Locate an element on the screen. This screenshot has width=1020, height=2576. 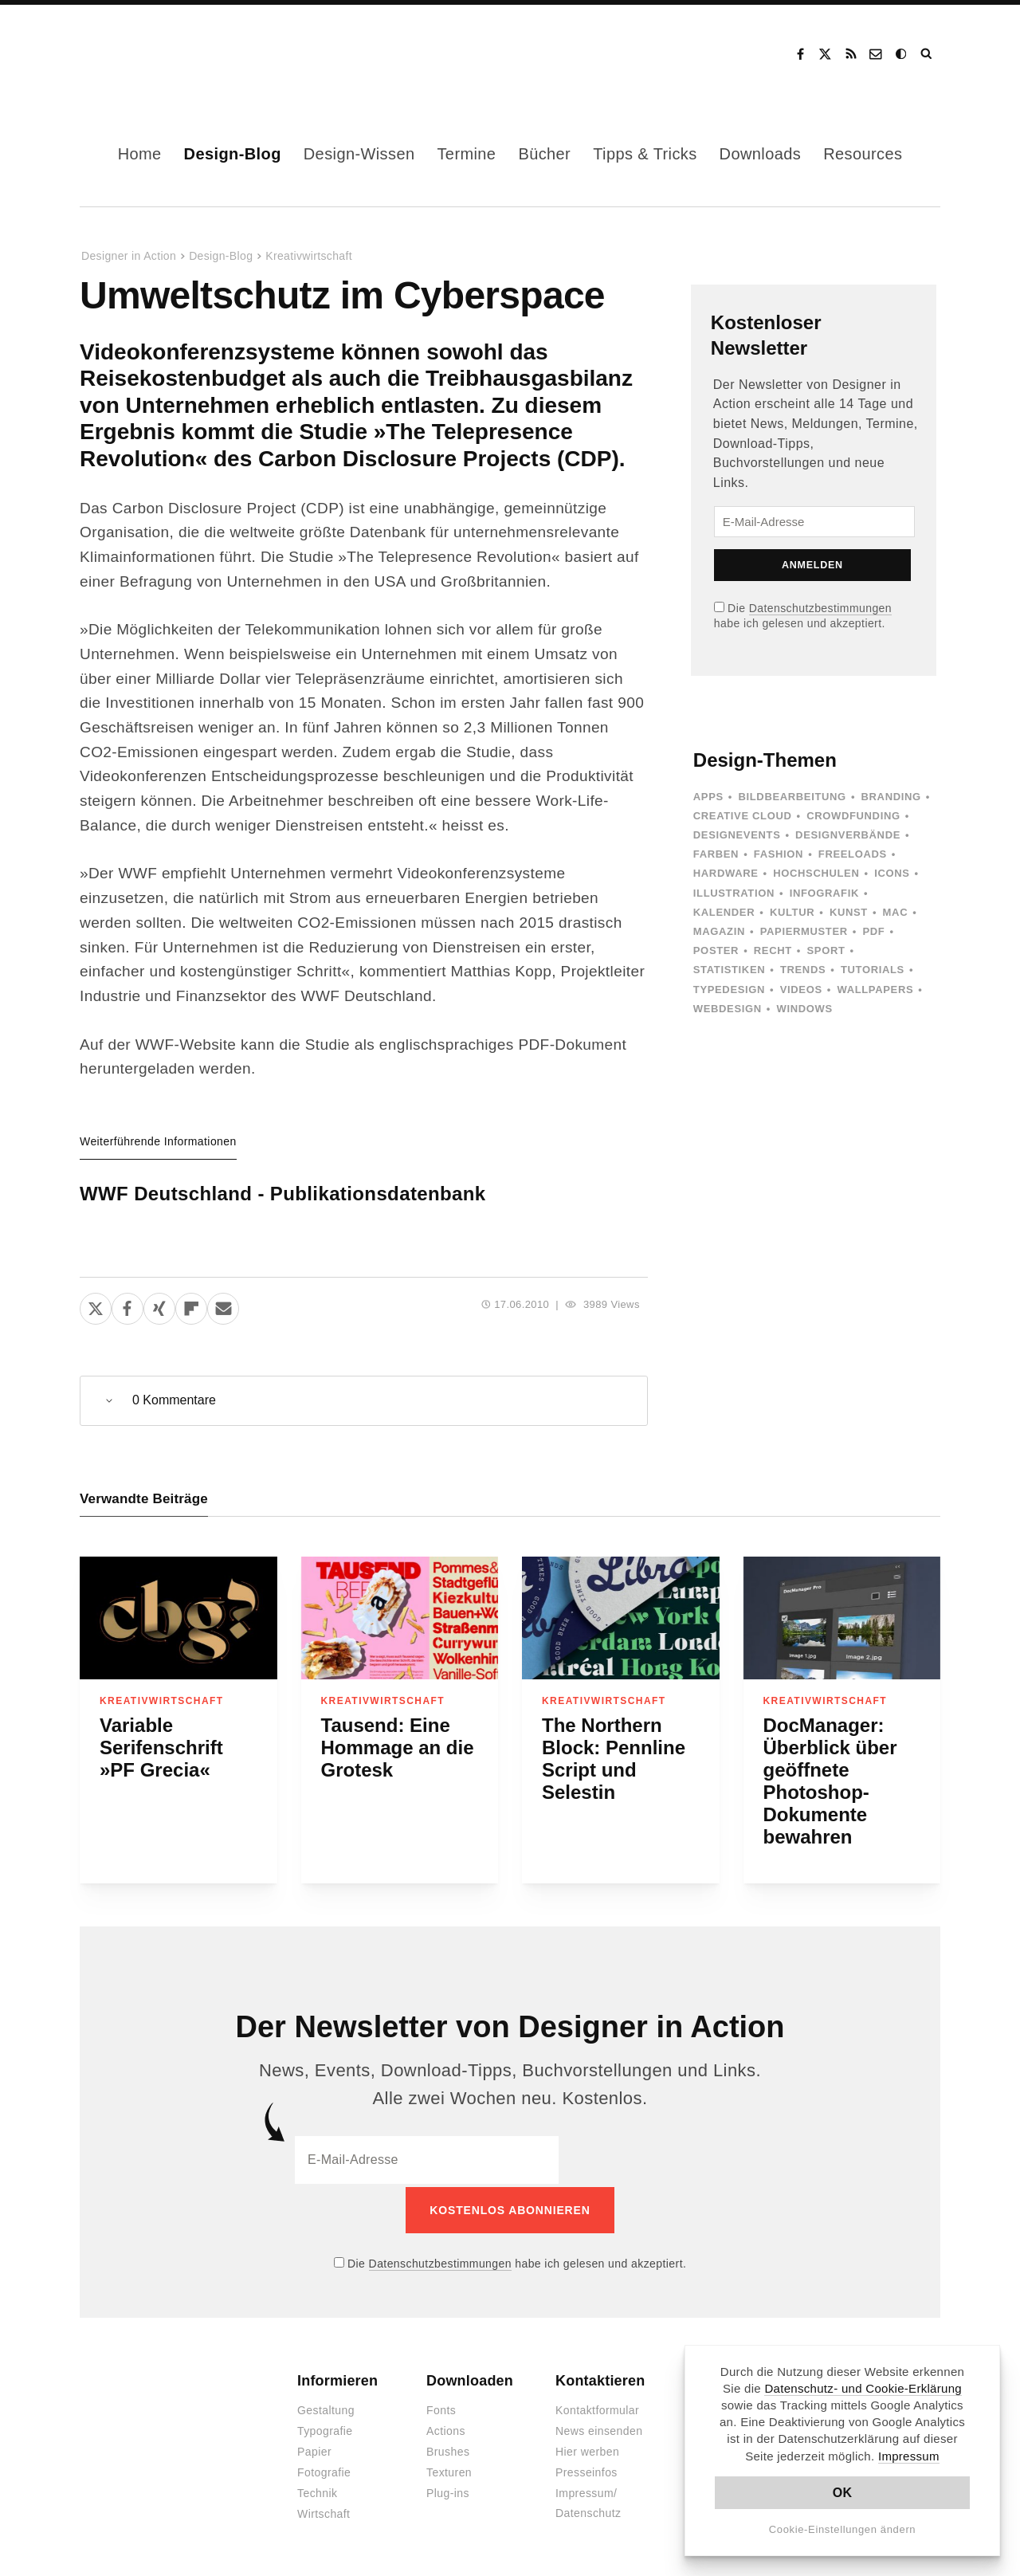
Illustration is located at coordinates (734, 893).